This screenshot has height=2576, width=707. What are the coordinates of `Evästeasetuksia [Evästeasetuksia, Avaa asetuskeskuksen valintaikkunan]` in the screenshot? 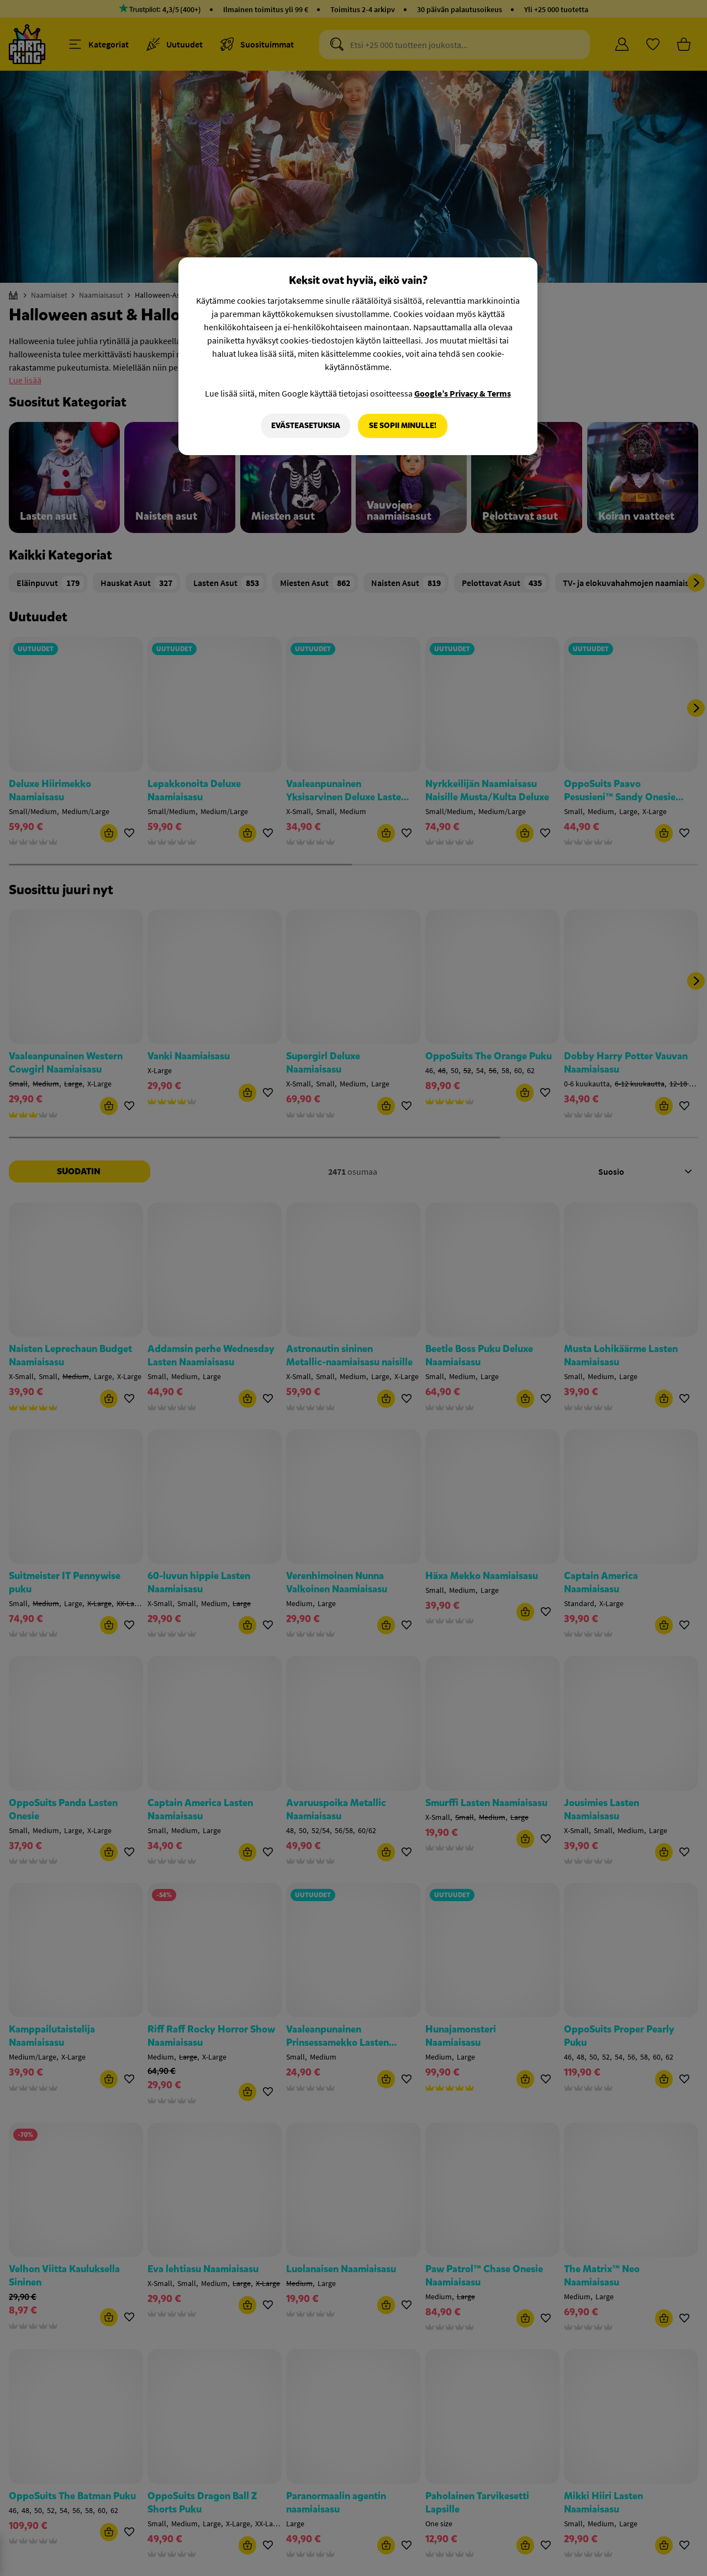 It's located at (305, 425).